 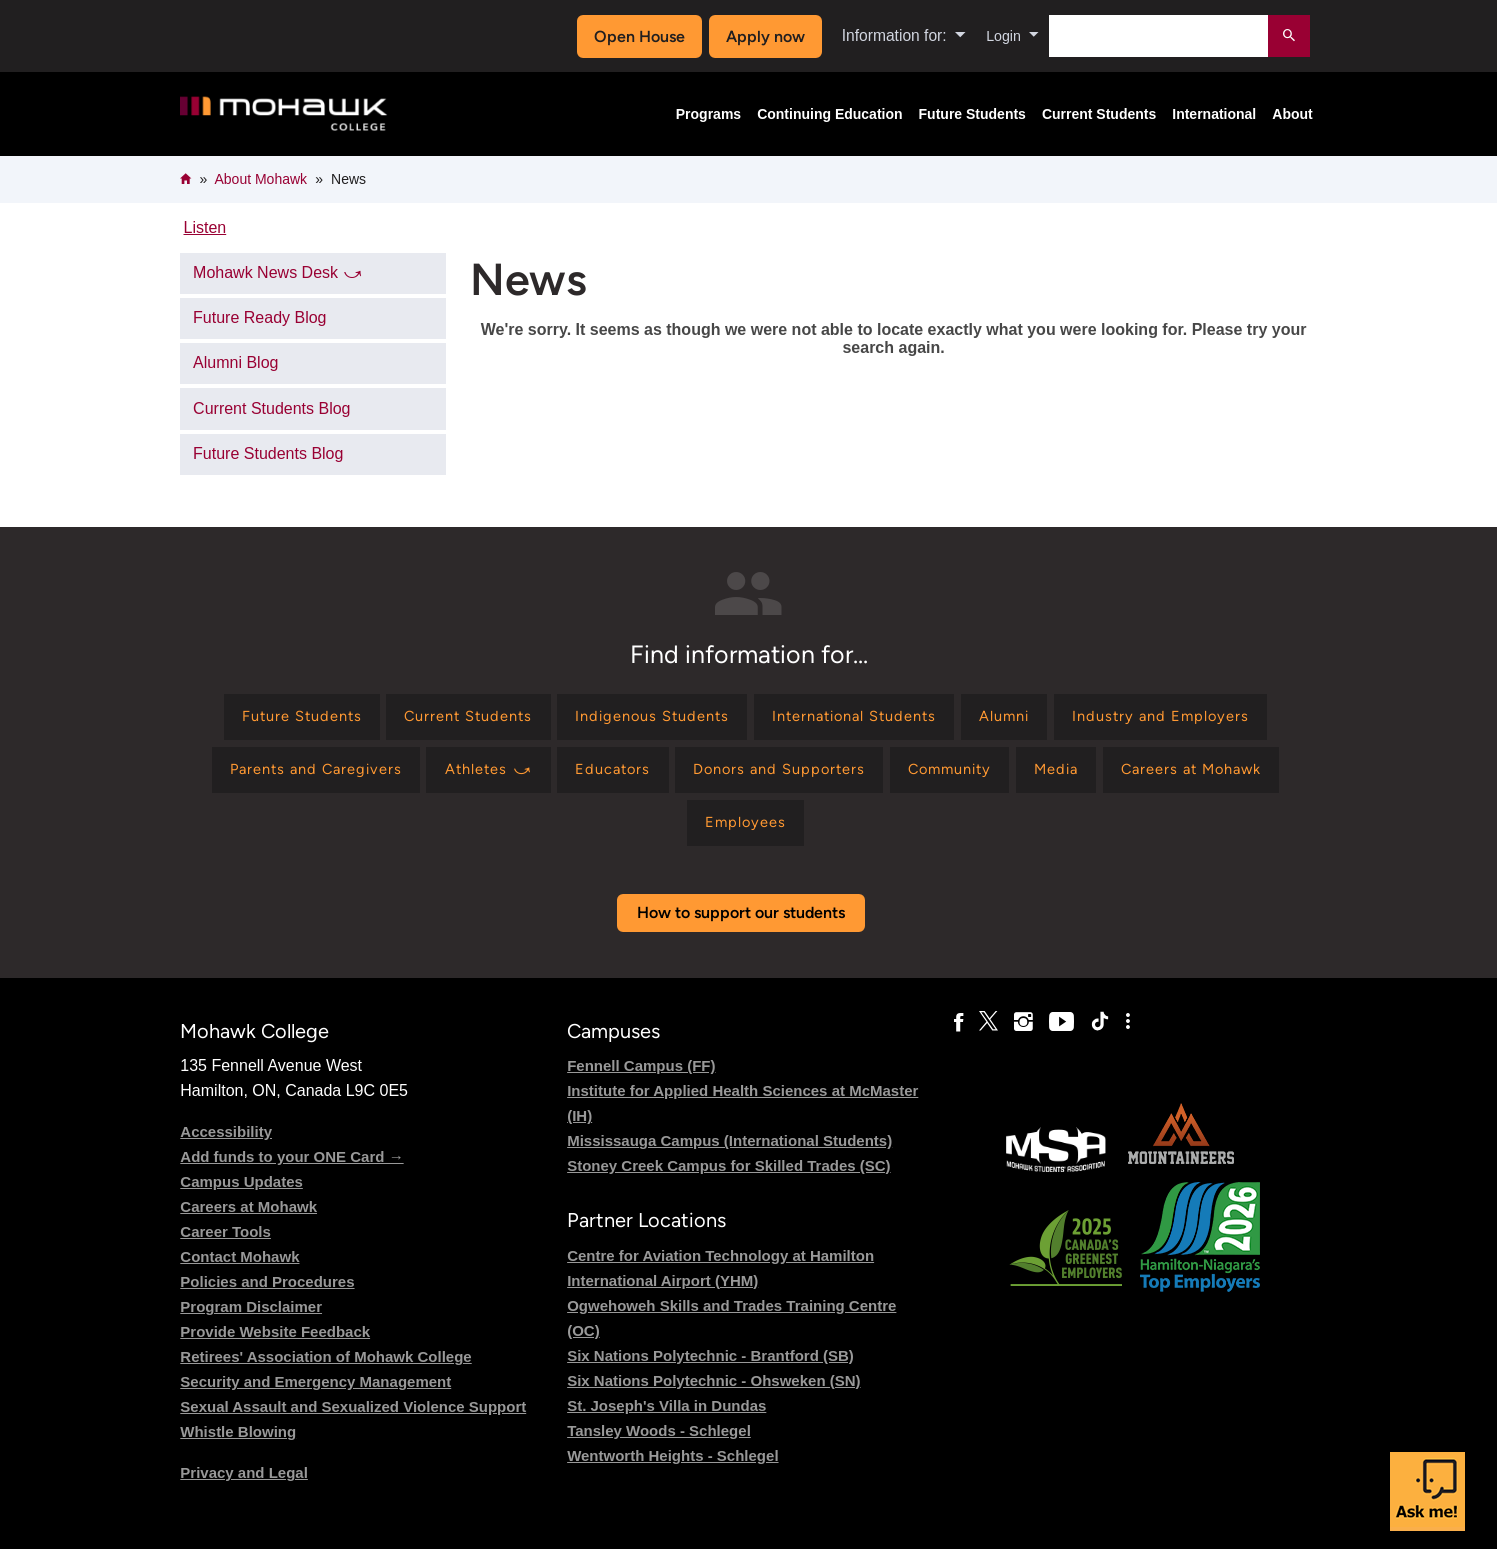 What do you see at coordinates (634, 36) in the screenshot?
I see `Open House` at bounding box center [634, 36].